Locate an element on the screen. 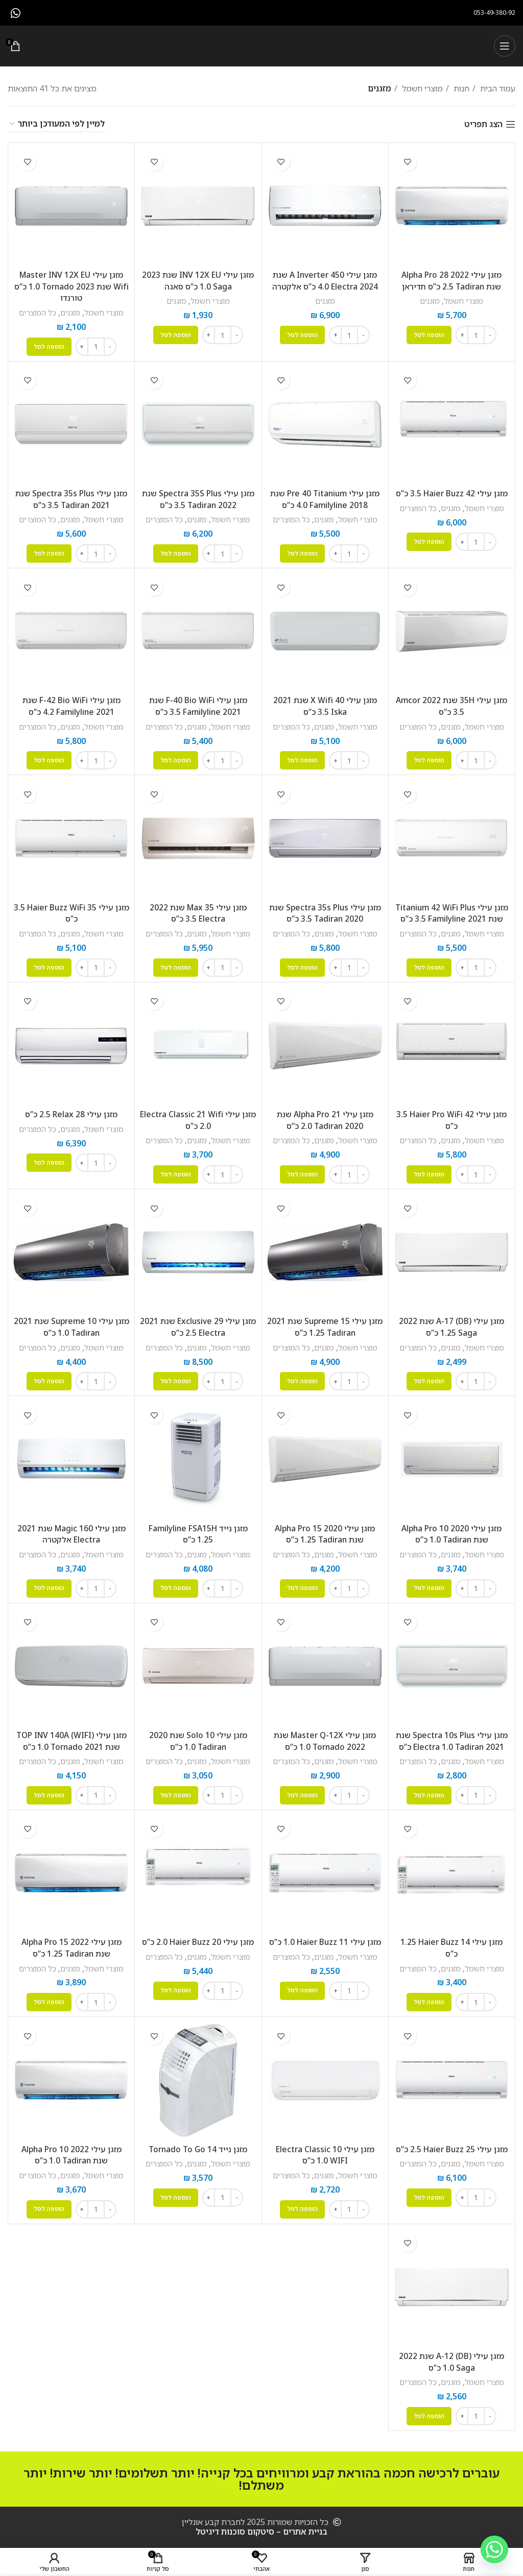  ‏מזגן עילי Pre 40 Titanium שנת 2018 Familyline ‏4.0 ‏כ”ס is located at coordinates (325, 498).